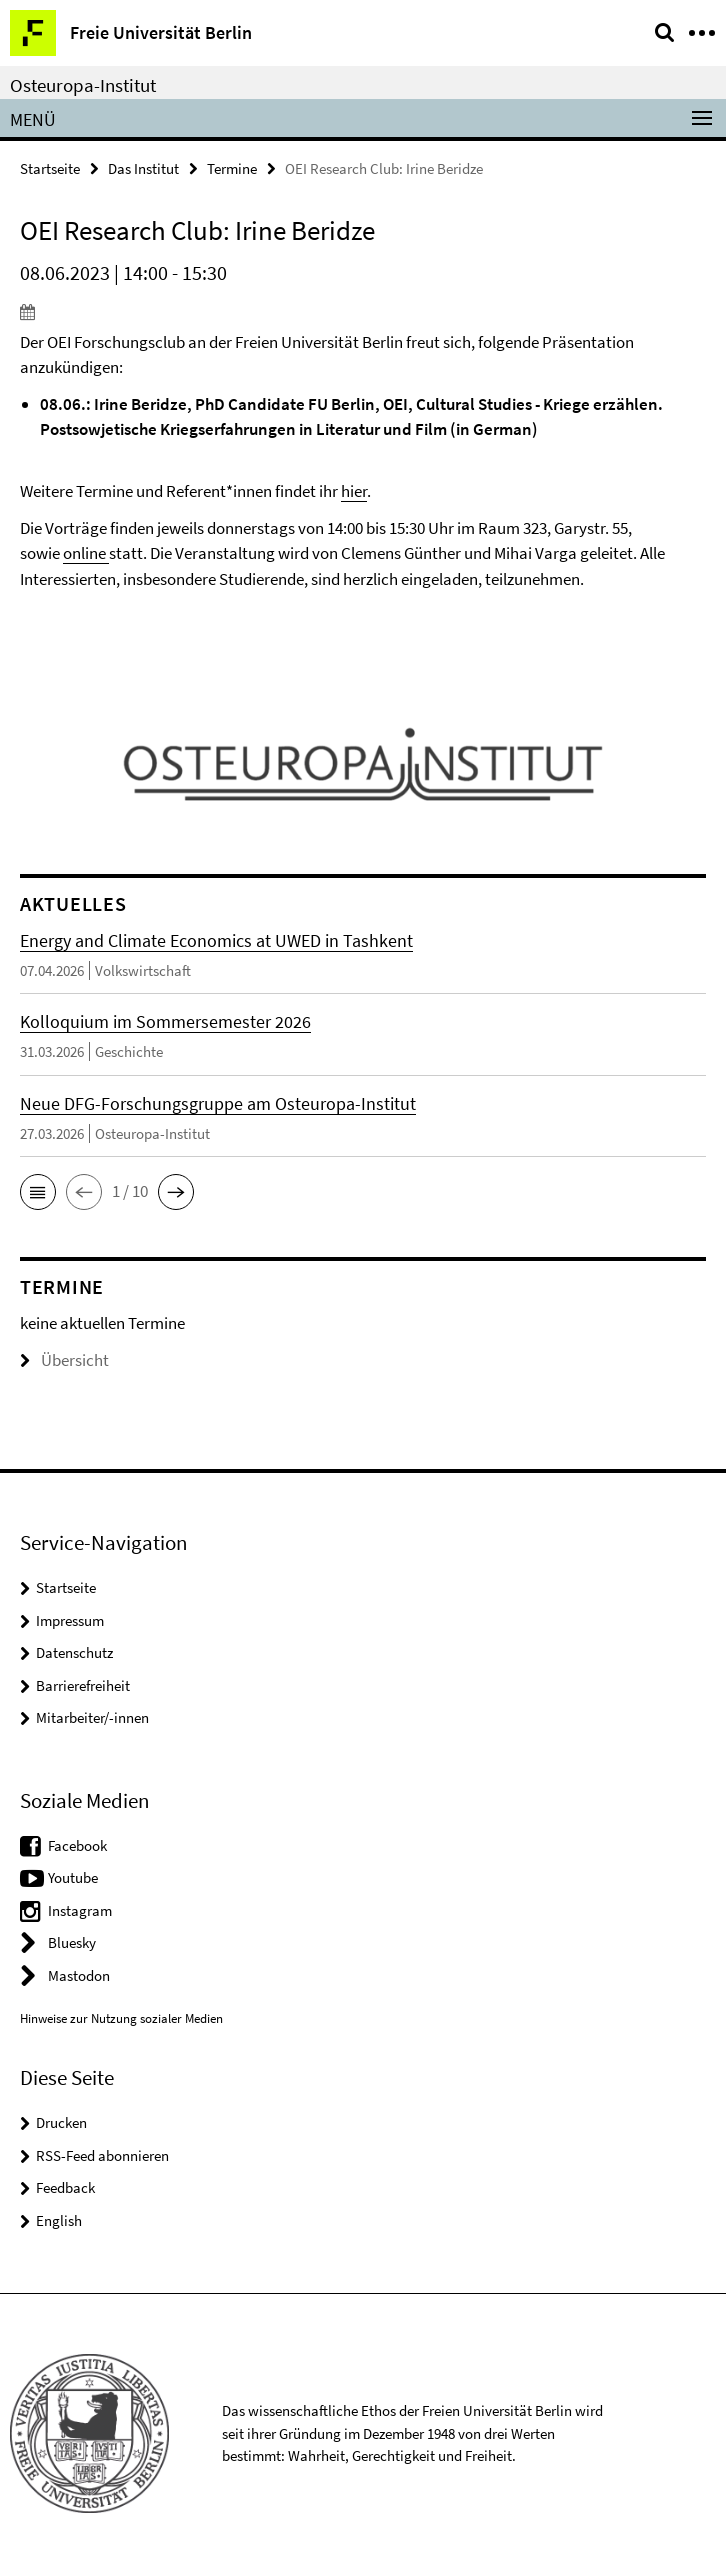 This screenshot has height=2573, width=726. Describe the element at coordinates (77, 1845) in the screenshot. I see `Facebook` at that location.